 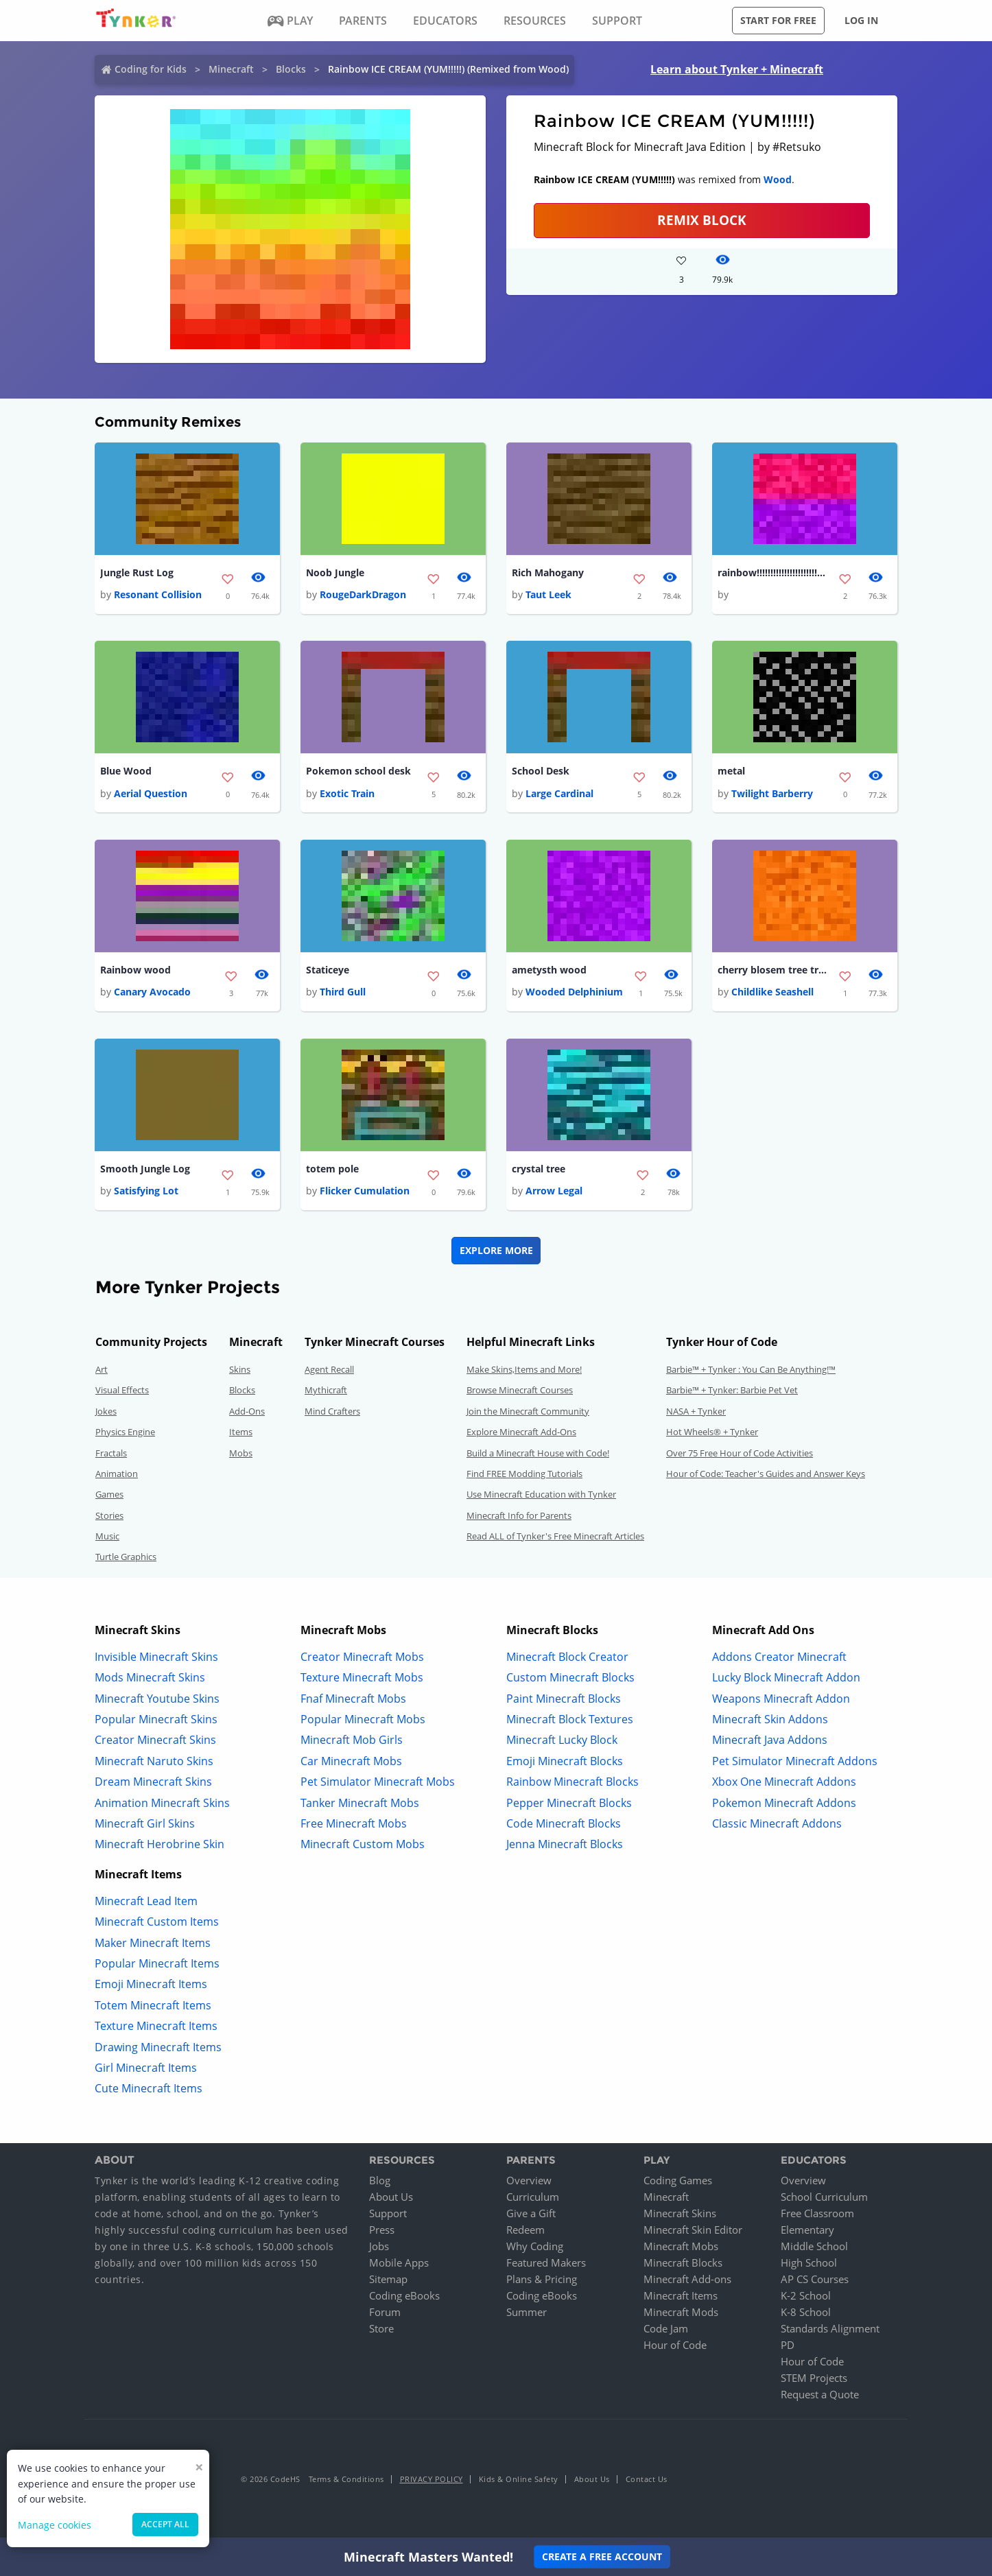 What do you see at coordinates (765, 1474) in the screenshot?
I see `Hour of Code: Teacher's Guides and Answer Keys` at bounding box center [765, 1474].